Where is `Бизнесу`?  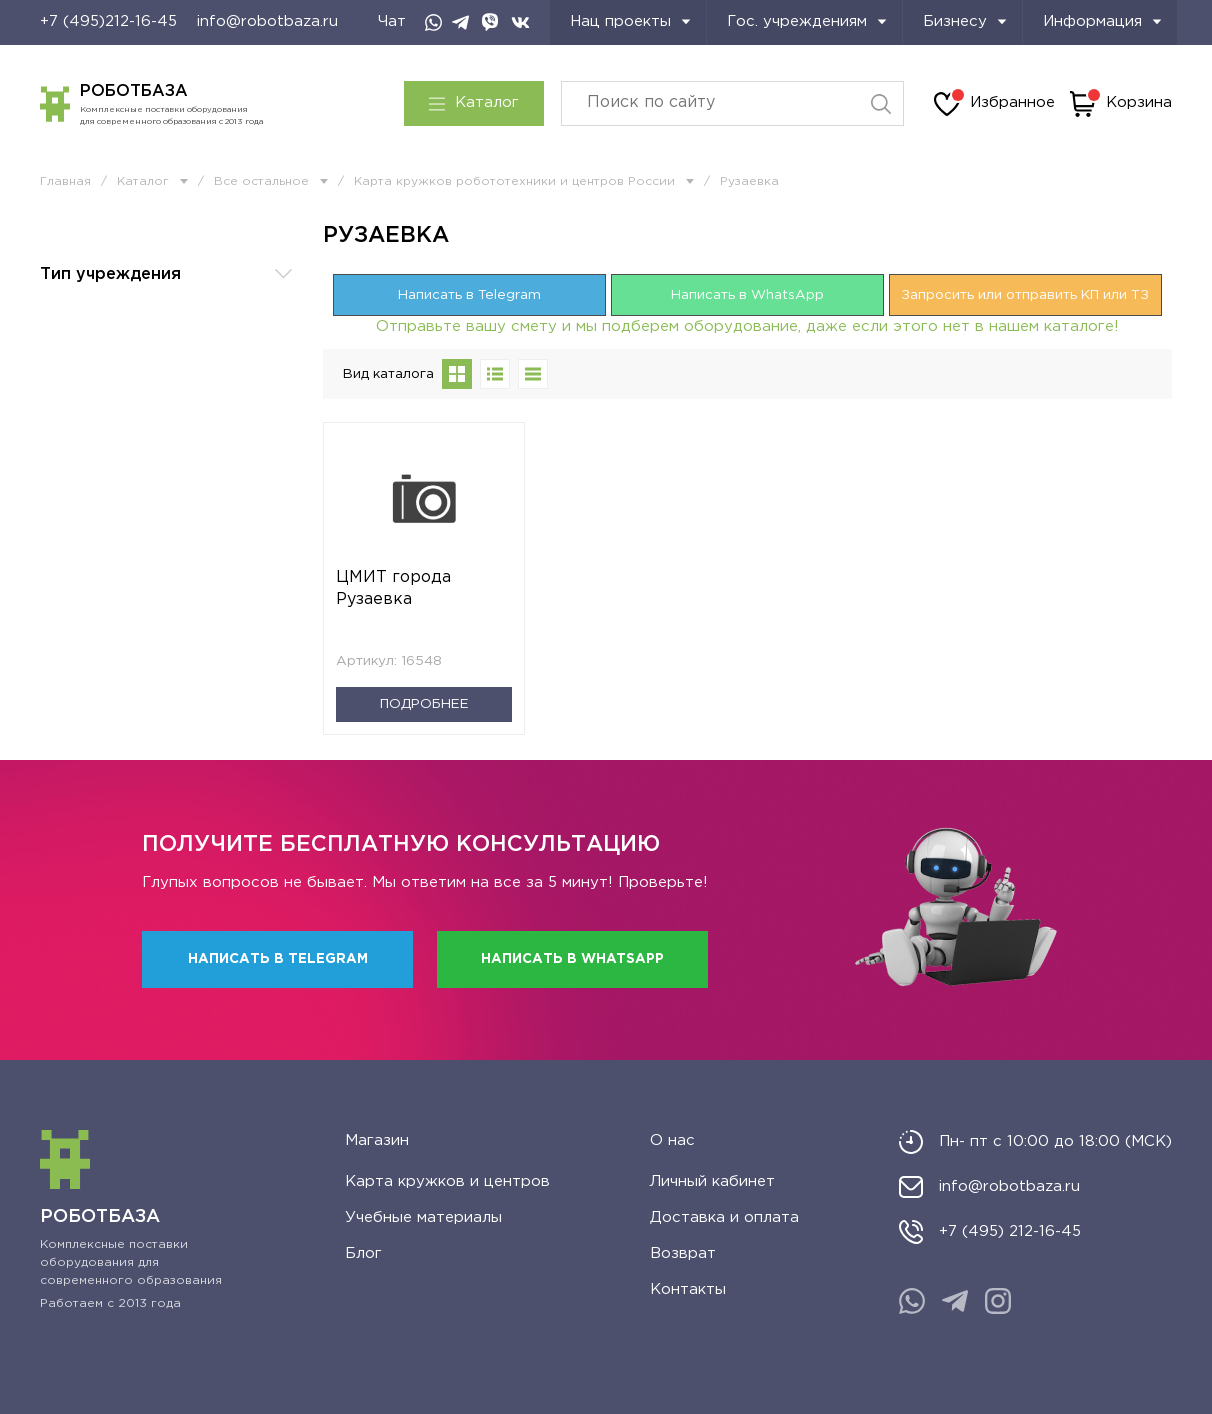
Бизнесу is located at coordinates (965, 21).